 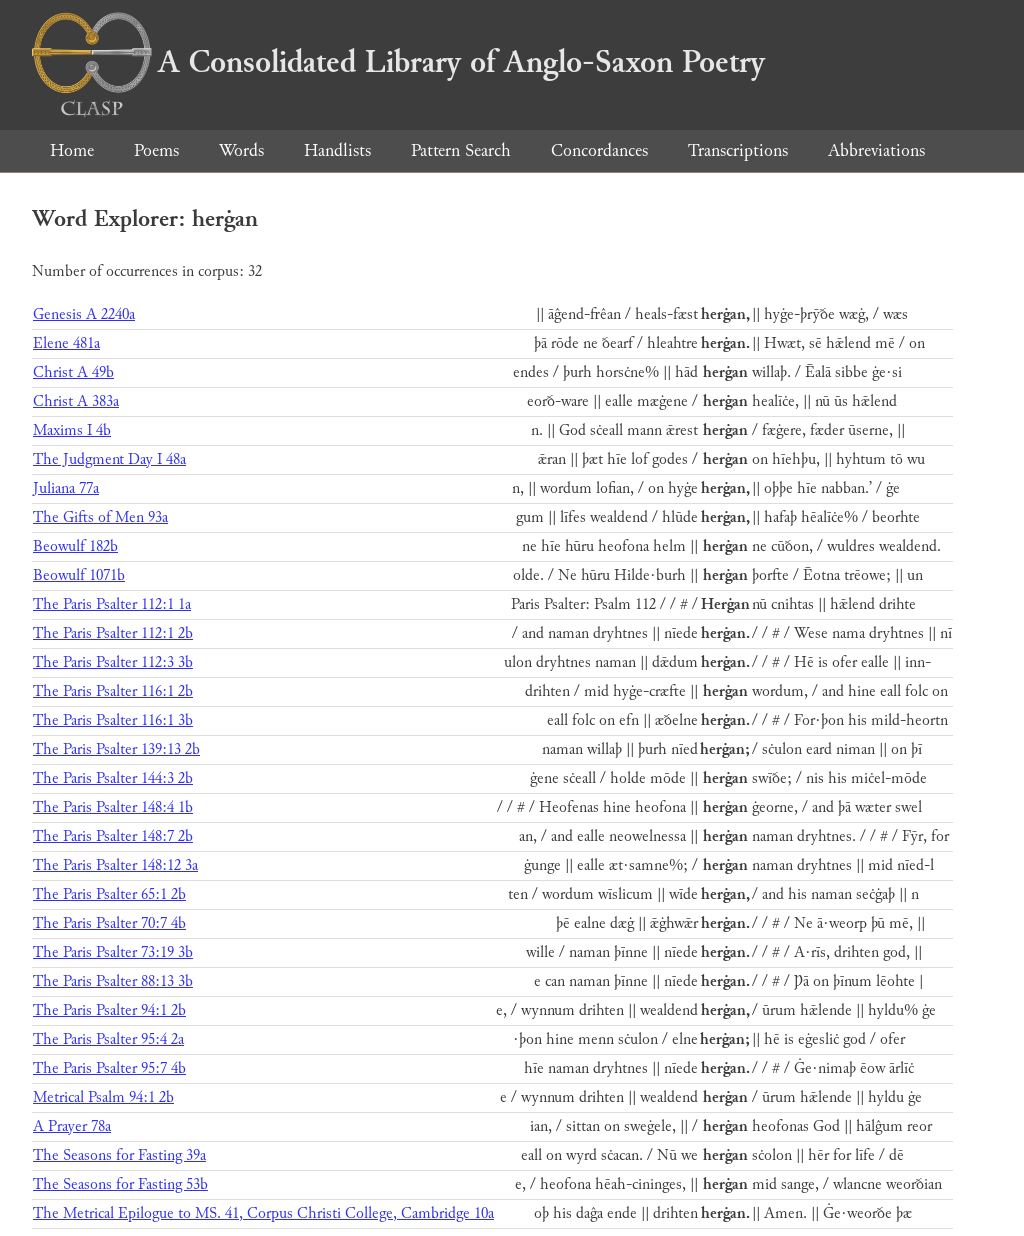 I want to click on Concordances, so click(x=599, y=150).